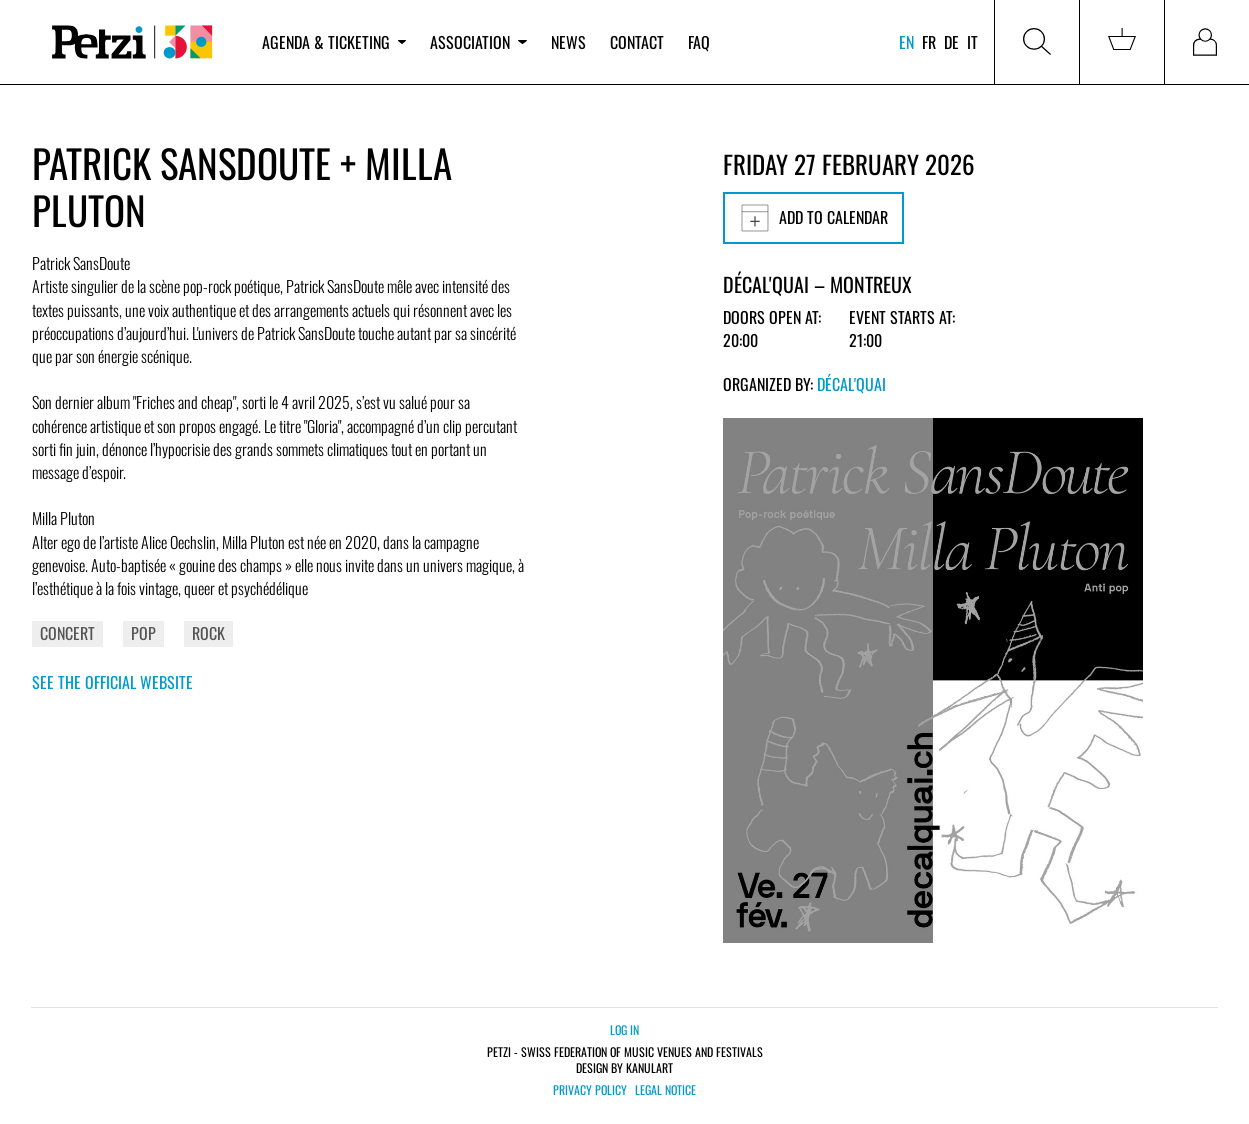 The height and width of the screenshot is (1124, 1249). I want to click on Rock, so click(208, 633).